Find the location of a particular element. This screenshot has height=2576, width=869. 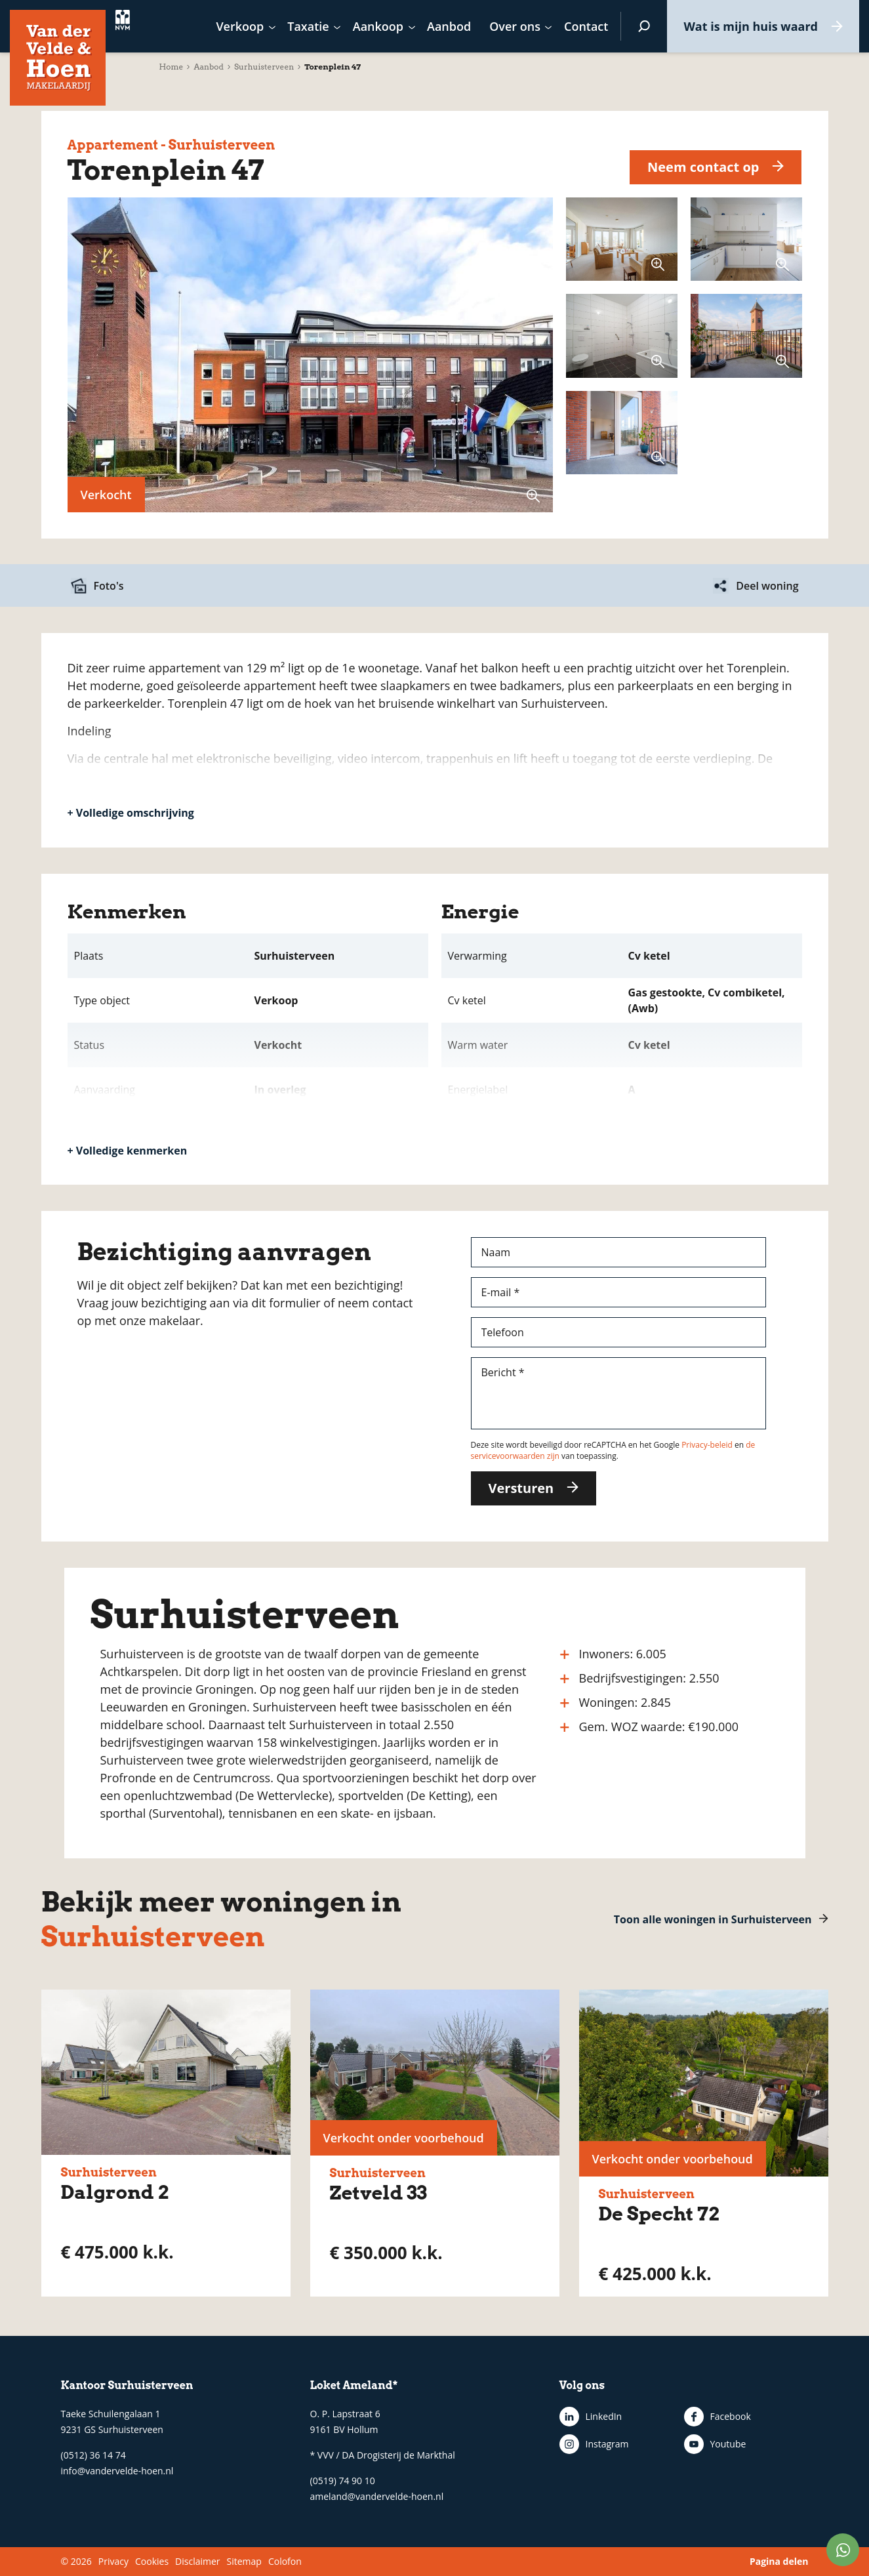

Privacy is located at coordinates (113, 2561).